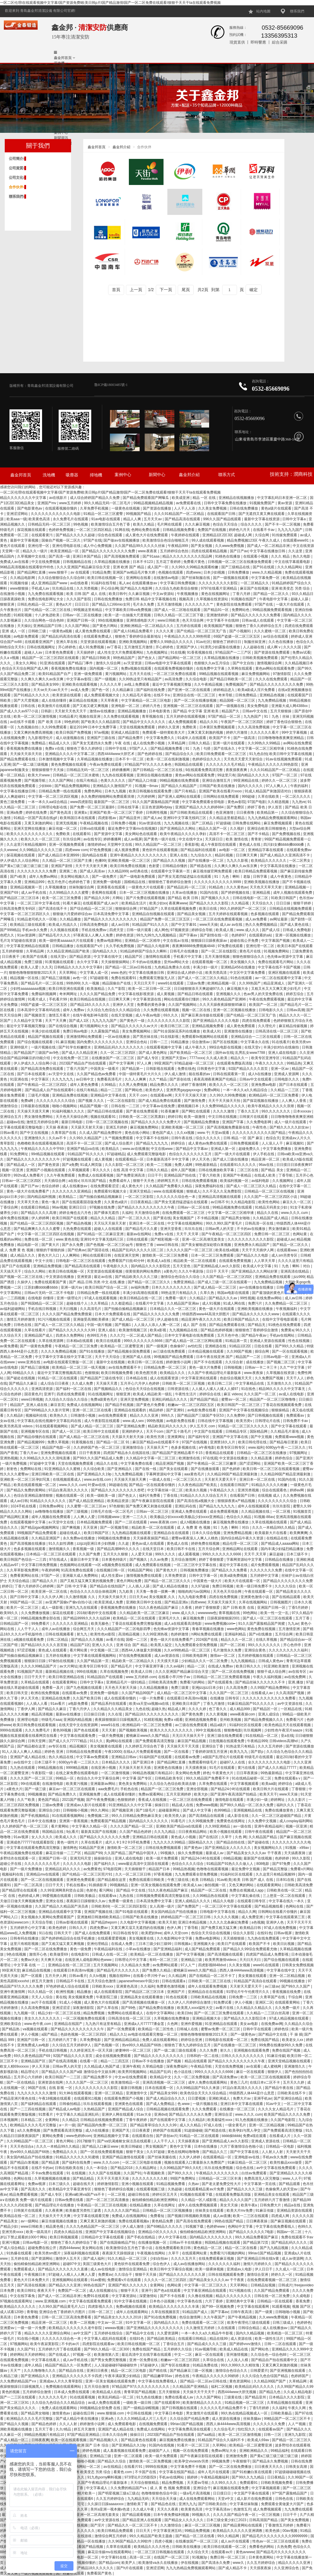  What do you see at coordinates (98, 642) in the screenshot?
I see `天堂资源在线观看视频` at bounding box center [98, 642].